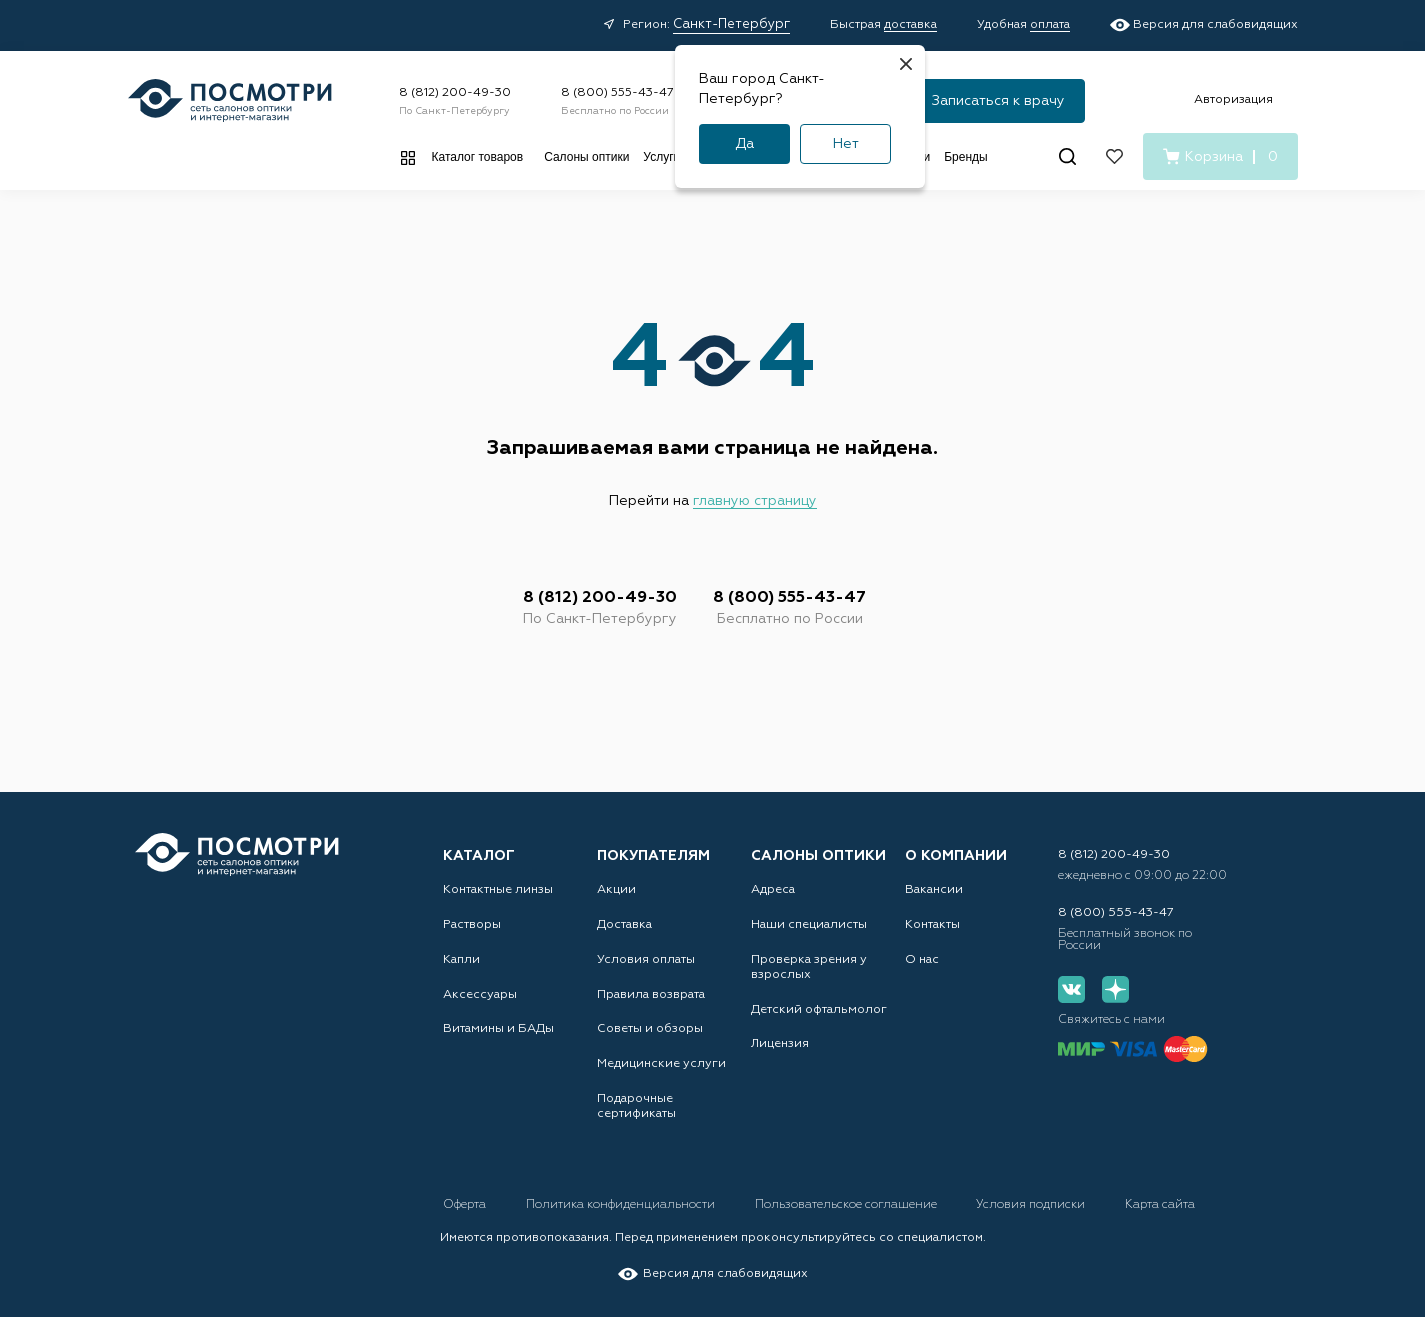 This screenshot has width=1425, height=1317. Describe the element at coordinates (586, 157) in the screenshot. I see `Салоны оптики` at that location.